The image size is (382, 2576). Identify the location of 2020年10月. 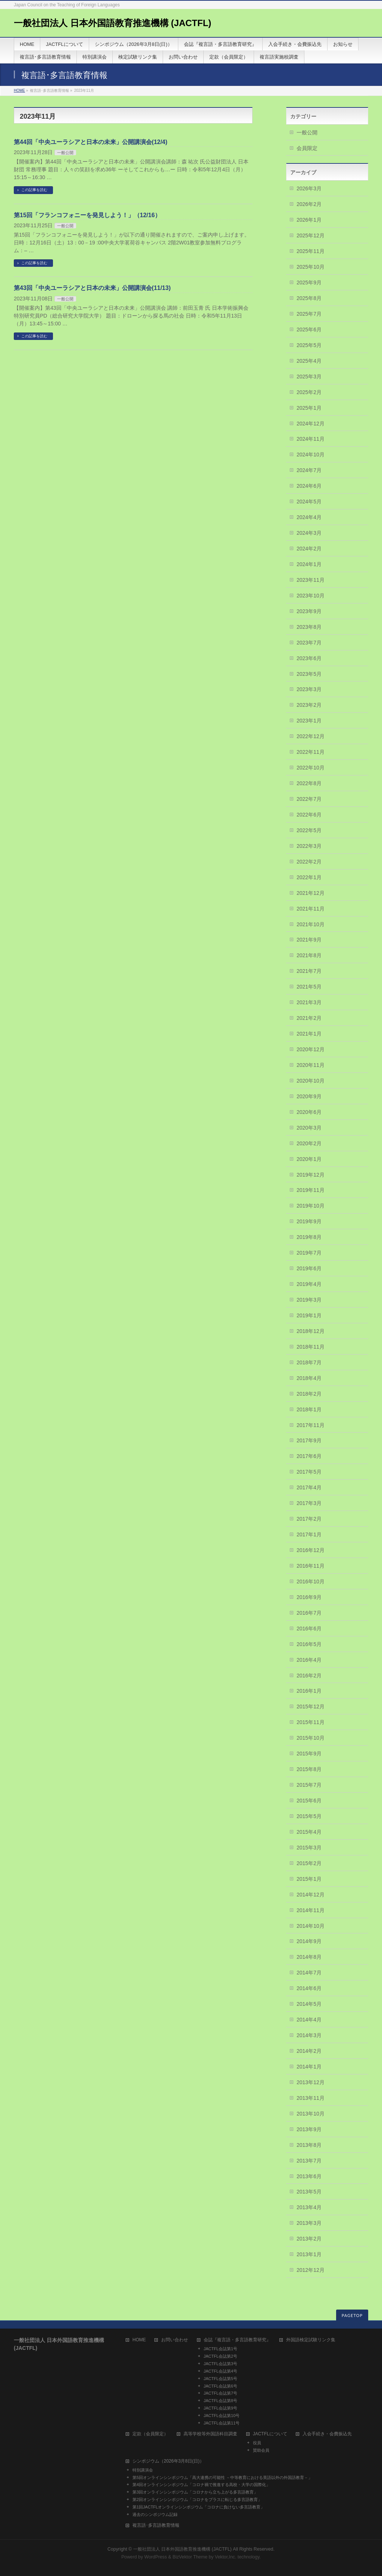
(311, 1081).